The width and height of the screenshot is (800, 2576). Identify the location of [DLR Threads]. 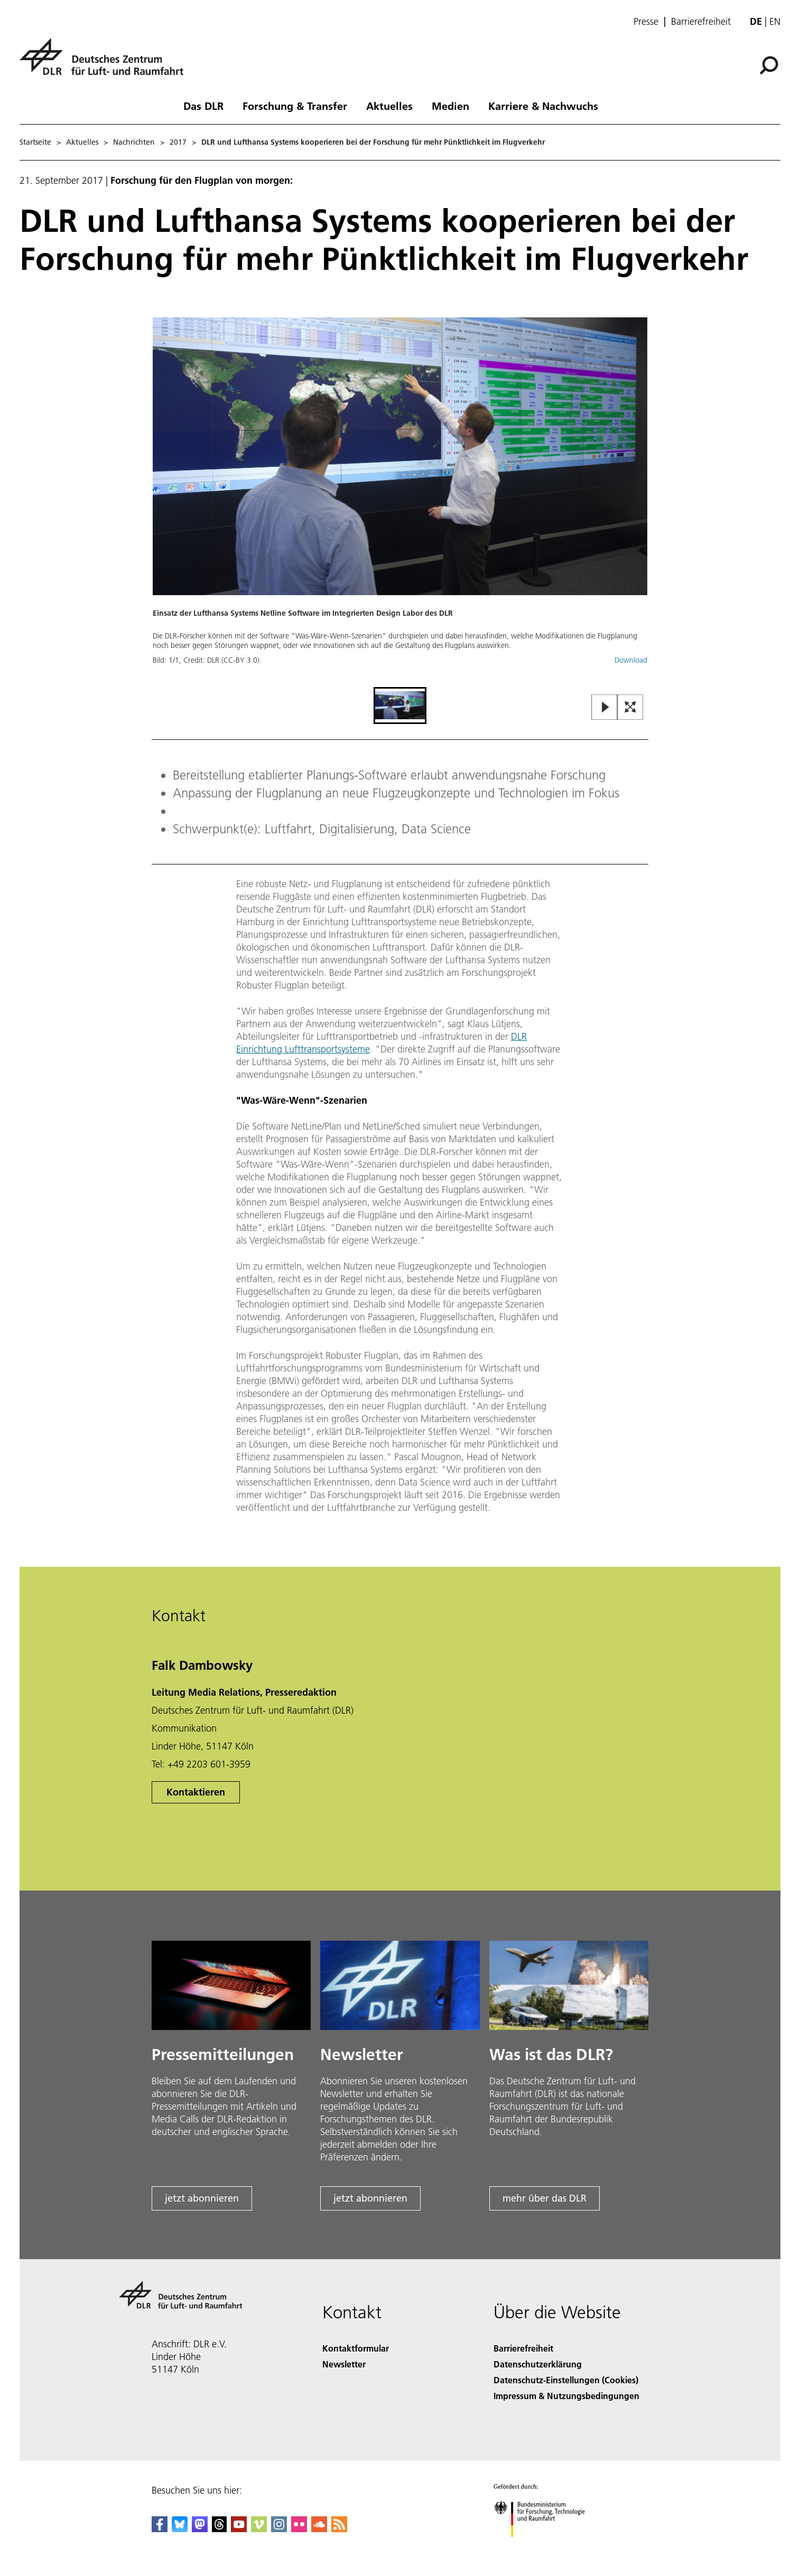
(219, 2529).